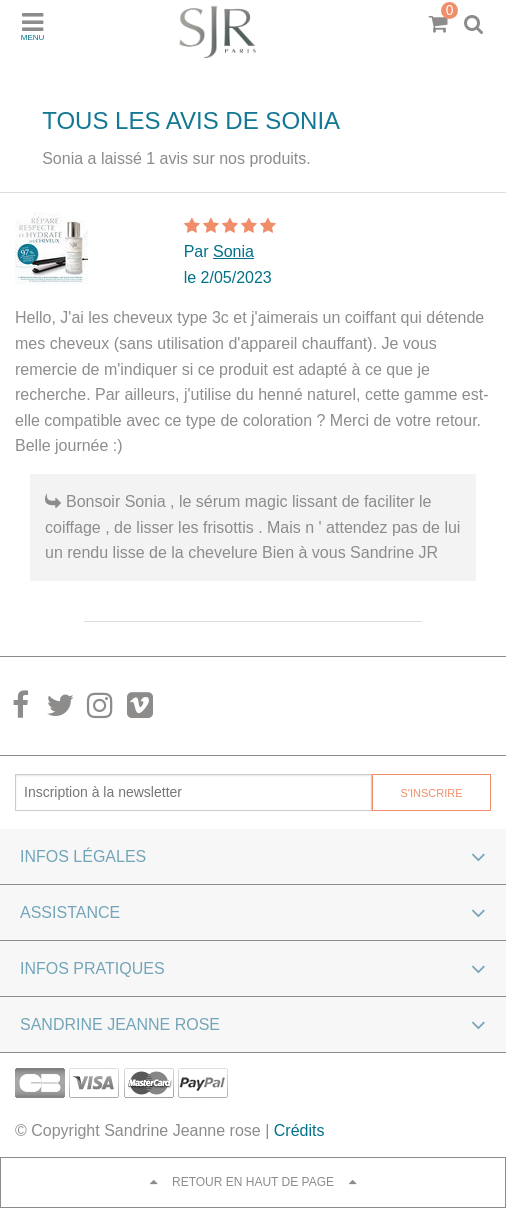 This screenshot has width=506, height=1208. What do you see at coordinates (253, 1182) in the screenshot?
I see `Retour en haut de page` at bounding box center [253, 1182].